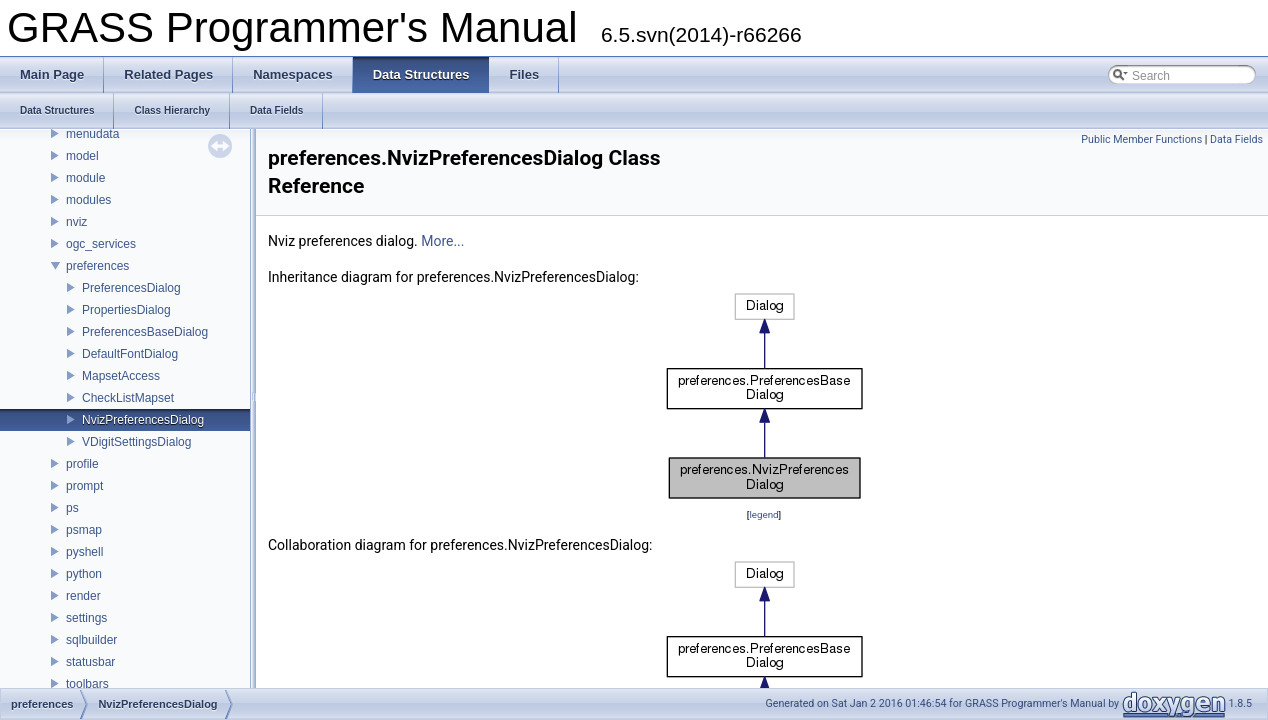 The image size is (1268, 720). What do you see at coordinates (101, 244) in the screenshot?
I see `ogc_services` at bounding box center [101, 244].